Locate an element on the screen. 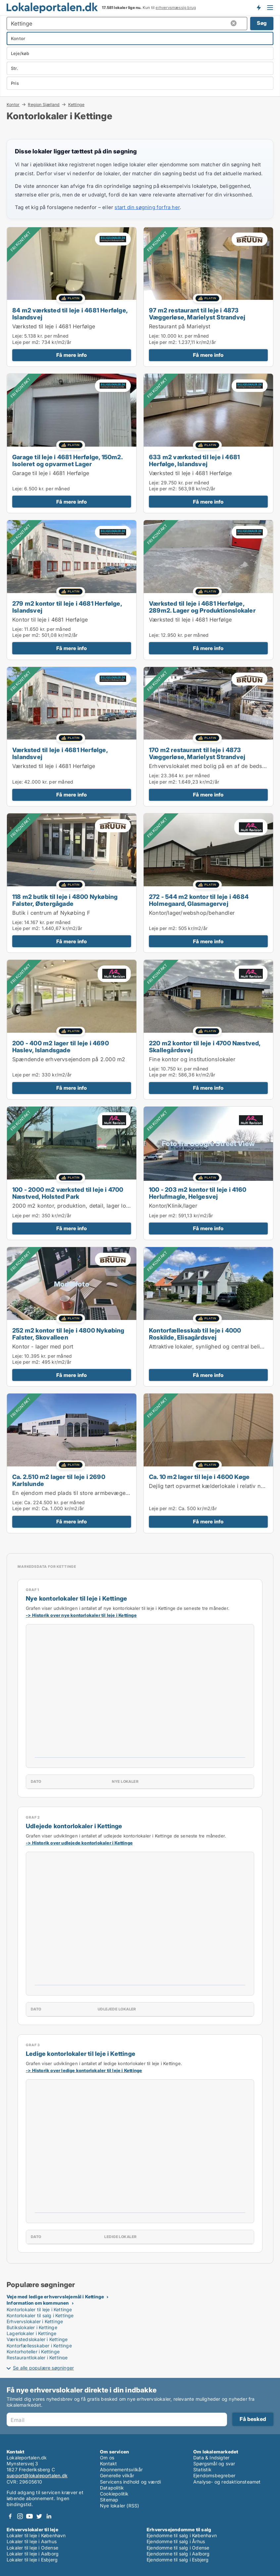 The width and height of the screenshot is (280, 2576). Butikslokaler i Kettinge is located at coordinates (32, 2327).